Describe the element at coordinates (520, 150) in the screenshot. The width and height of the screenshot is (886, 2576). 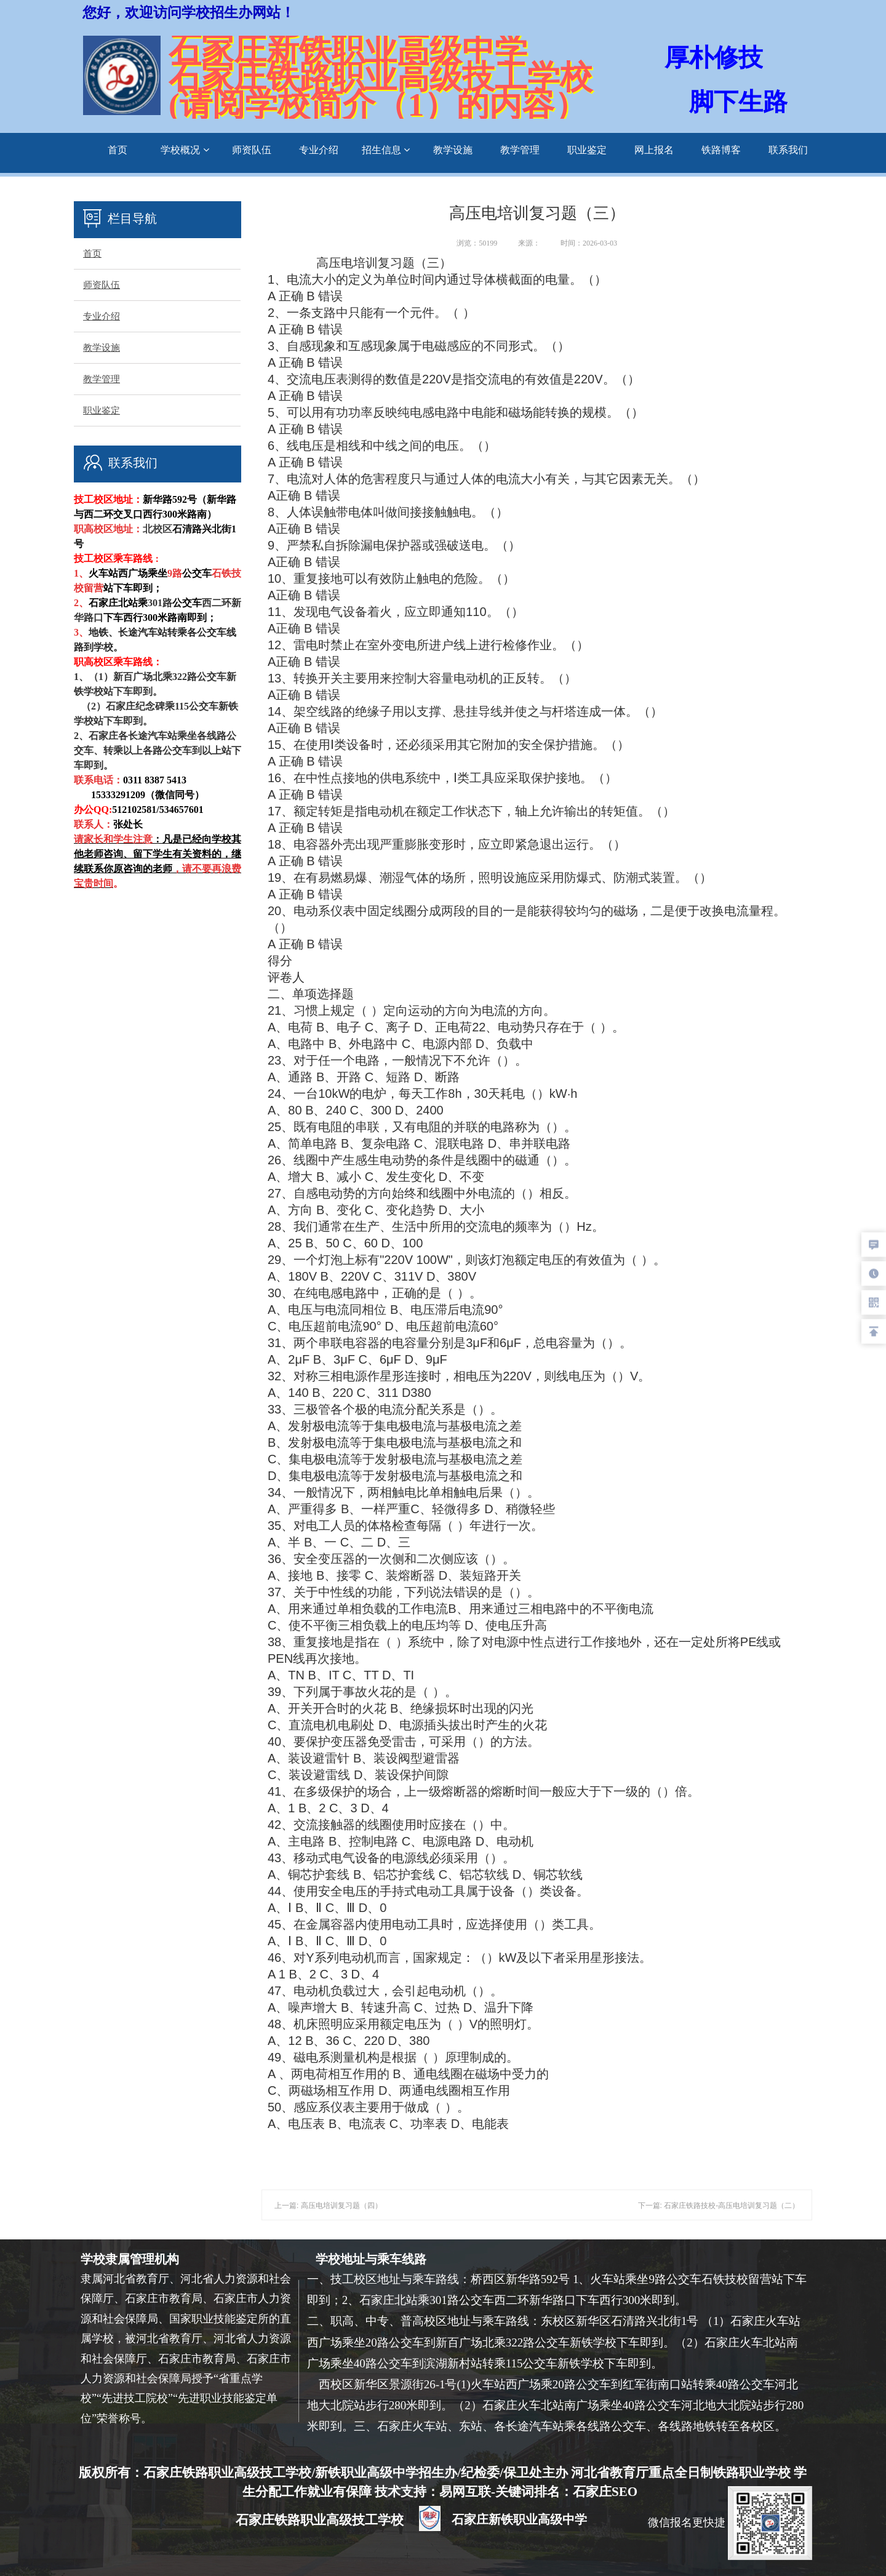
I see `教学管理` at that location.